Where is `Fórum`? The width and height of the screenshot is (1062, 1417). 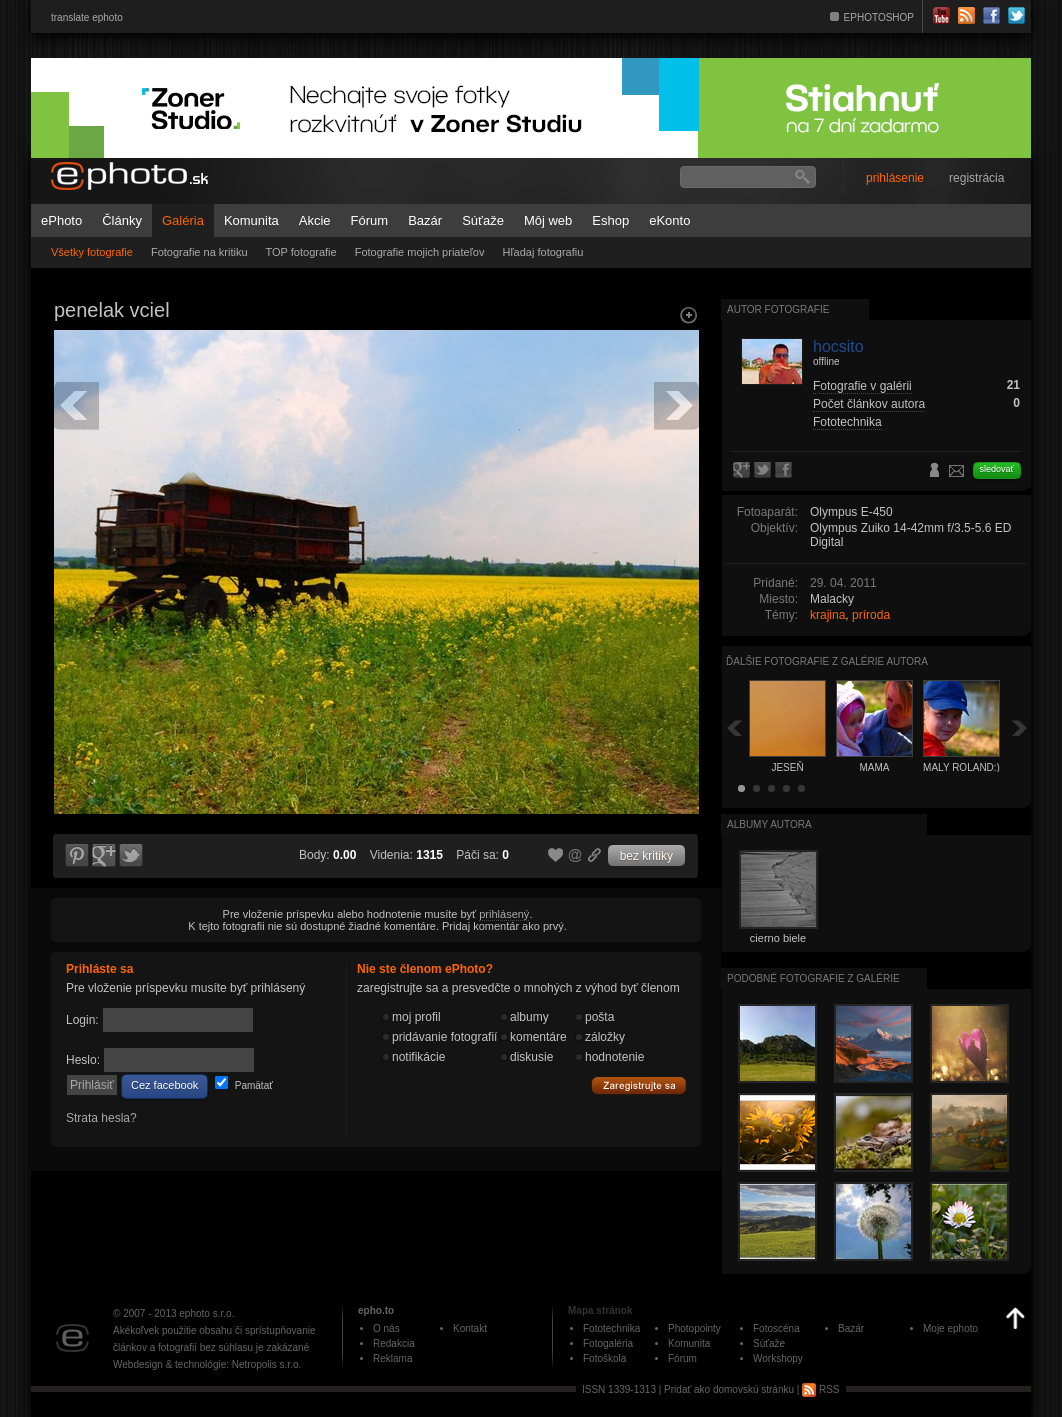 Fórum is located at coordinates (370, 220).